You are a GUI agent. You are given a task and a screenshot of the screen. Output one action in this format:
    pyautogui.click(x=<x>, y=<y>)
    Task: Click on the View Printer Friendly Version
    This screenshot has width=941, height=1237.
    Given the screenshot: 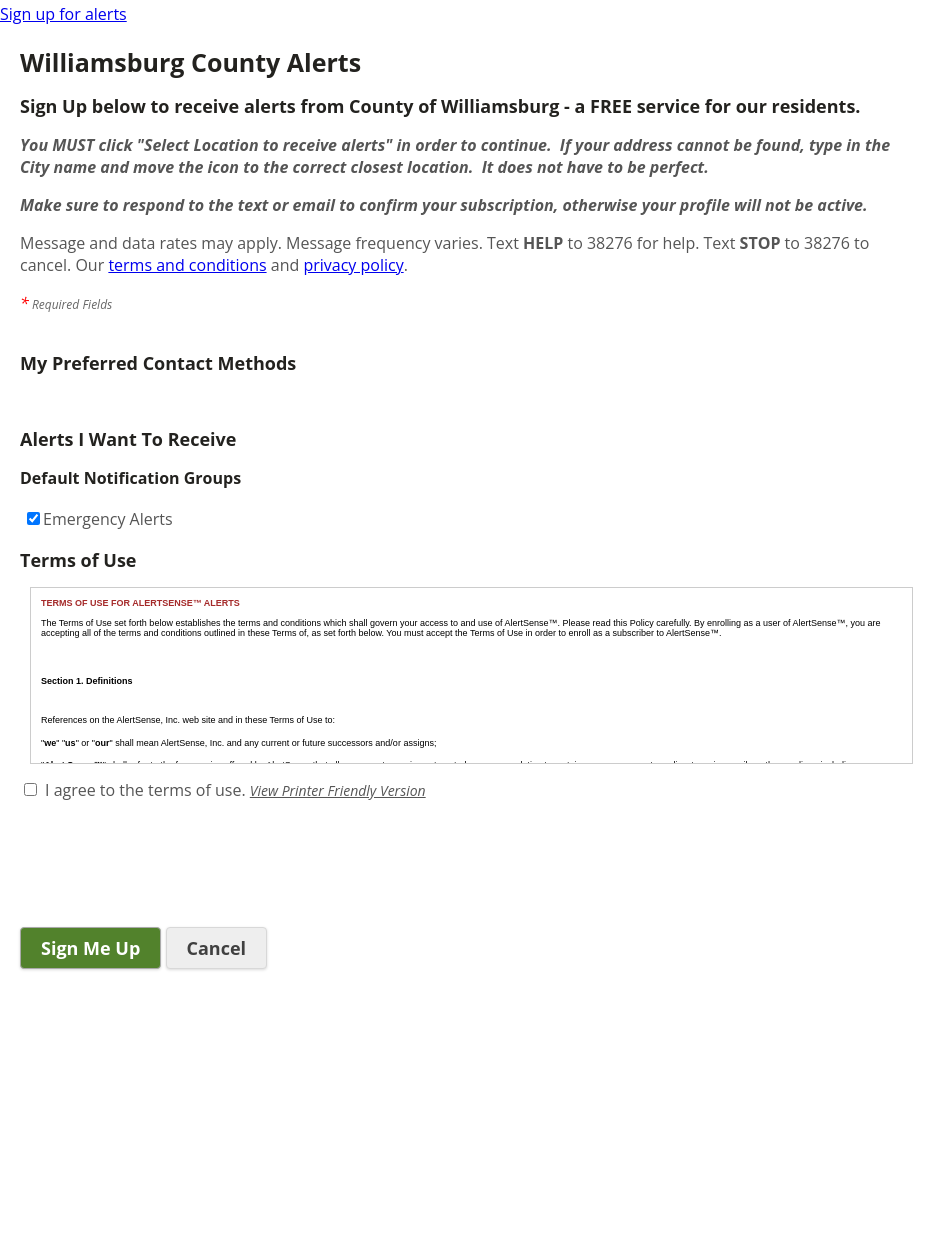 What is the action you would take?
    pyautogui.click(x=338, y=790)
    